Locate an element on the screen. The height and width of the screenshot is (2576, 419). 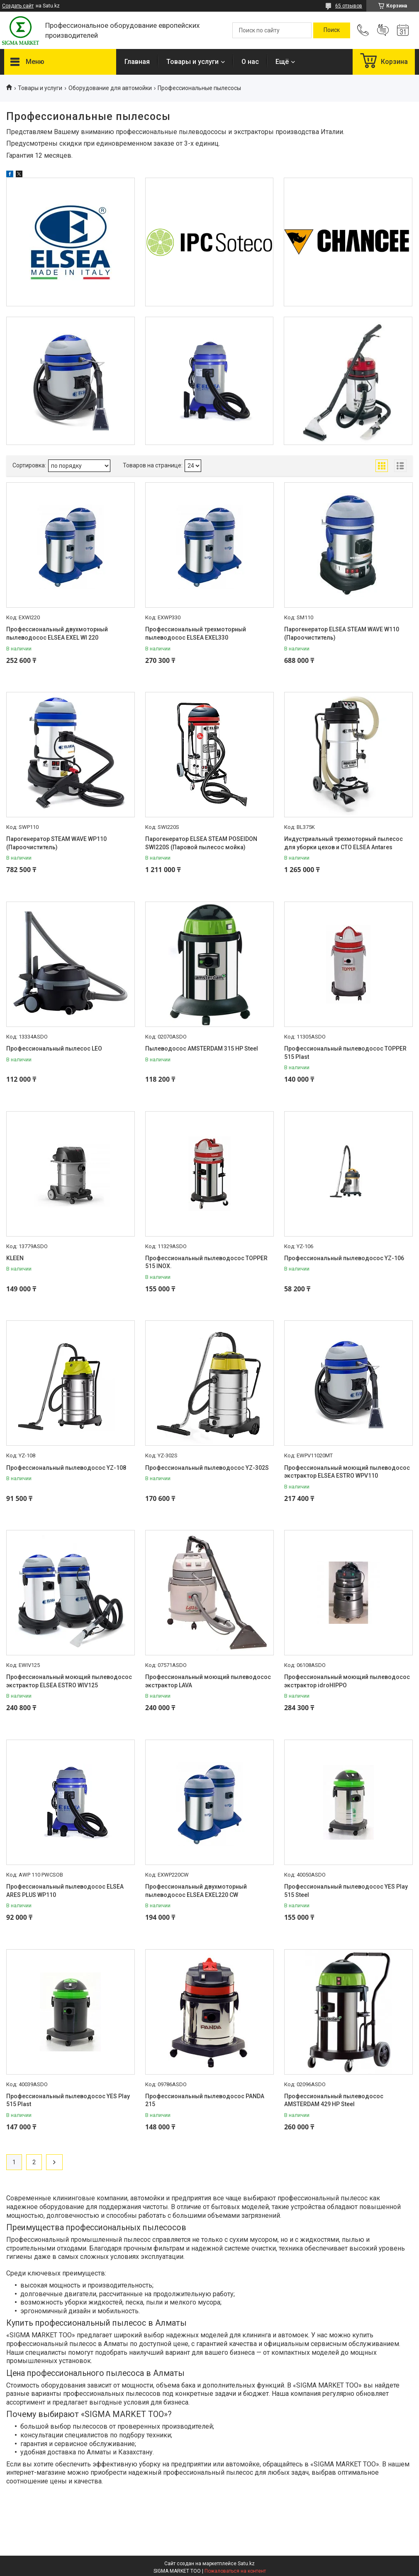
Профессиональный пылеводосос YZ-108 is located at coordinates (66, 1467).